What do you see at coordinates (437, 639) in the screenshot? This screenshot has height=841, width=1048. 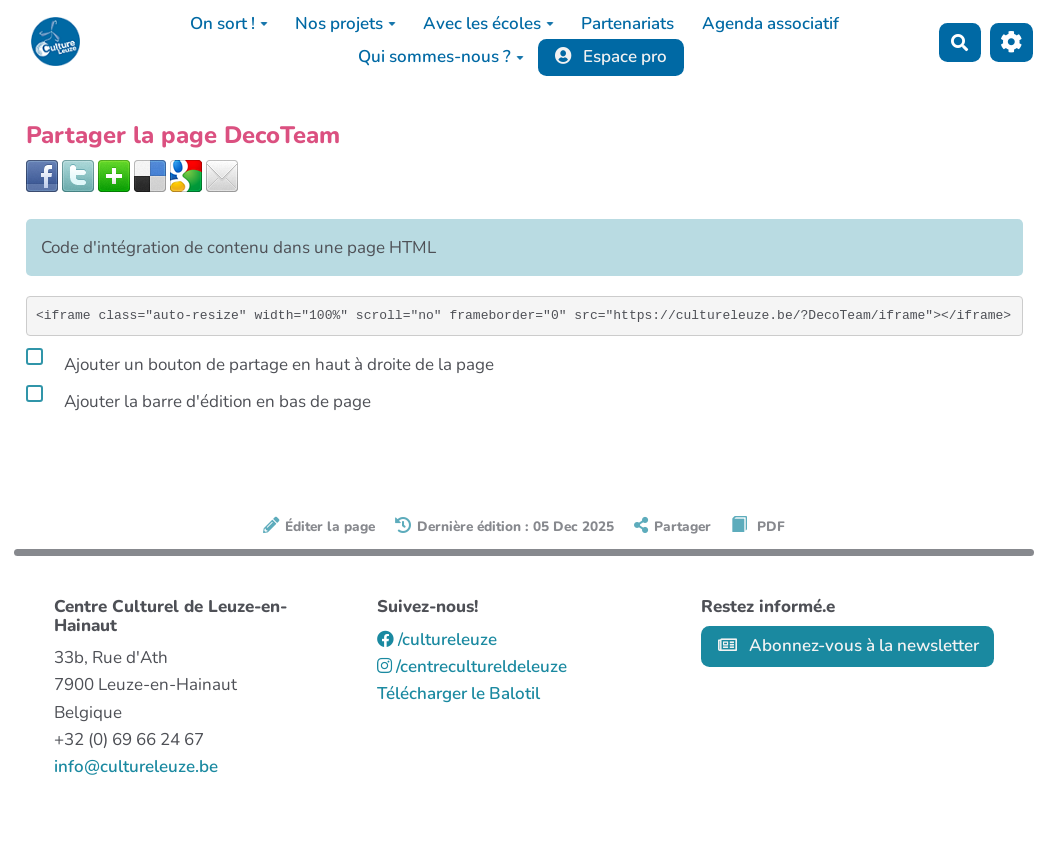 I see `/cultureleuze` at bounding box center [437, 639].